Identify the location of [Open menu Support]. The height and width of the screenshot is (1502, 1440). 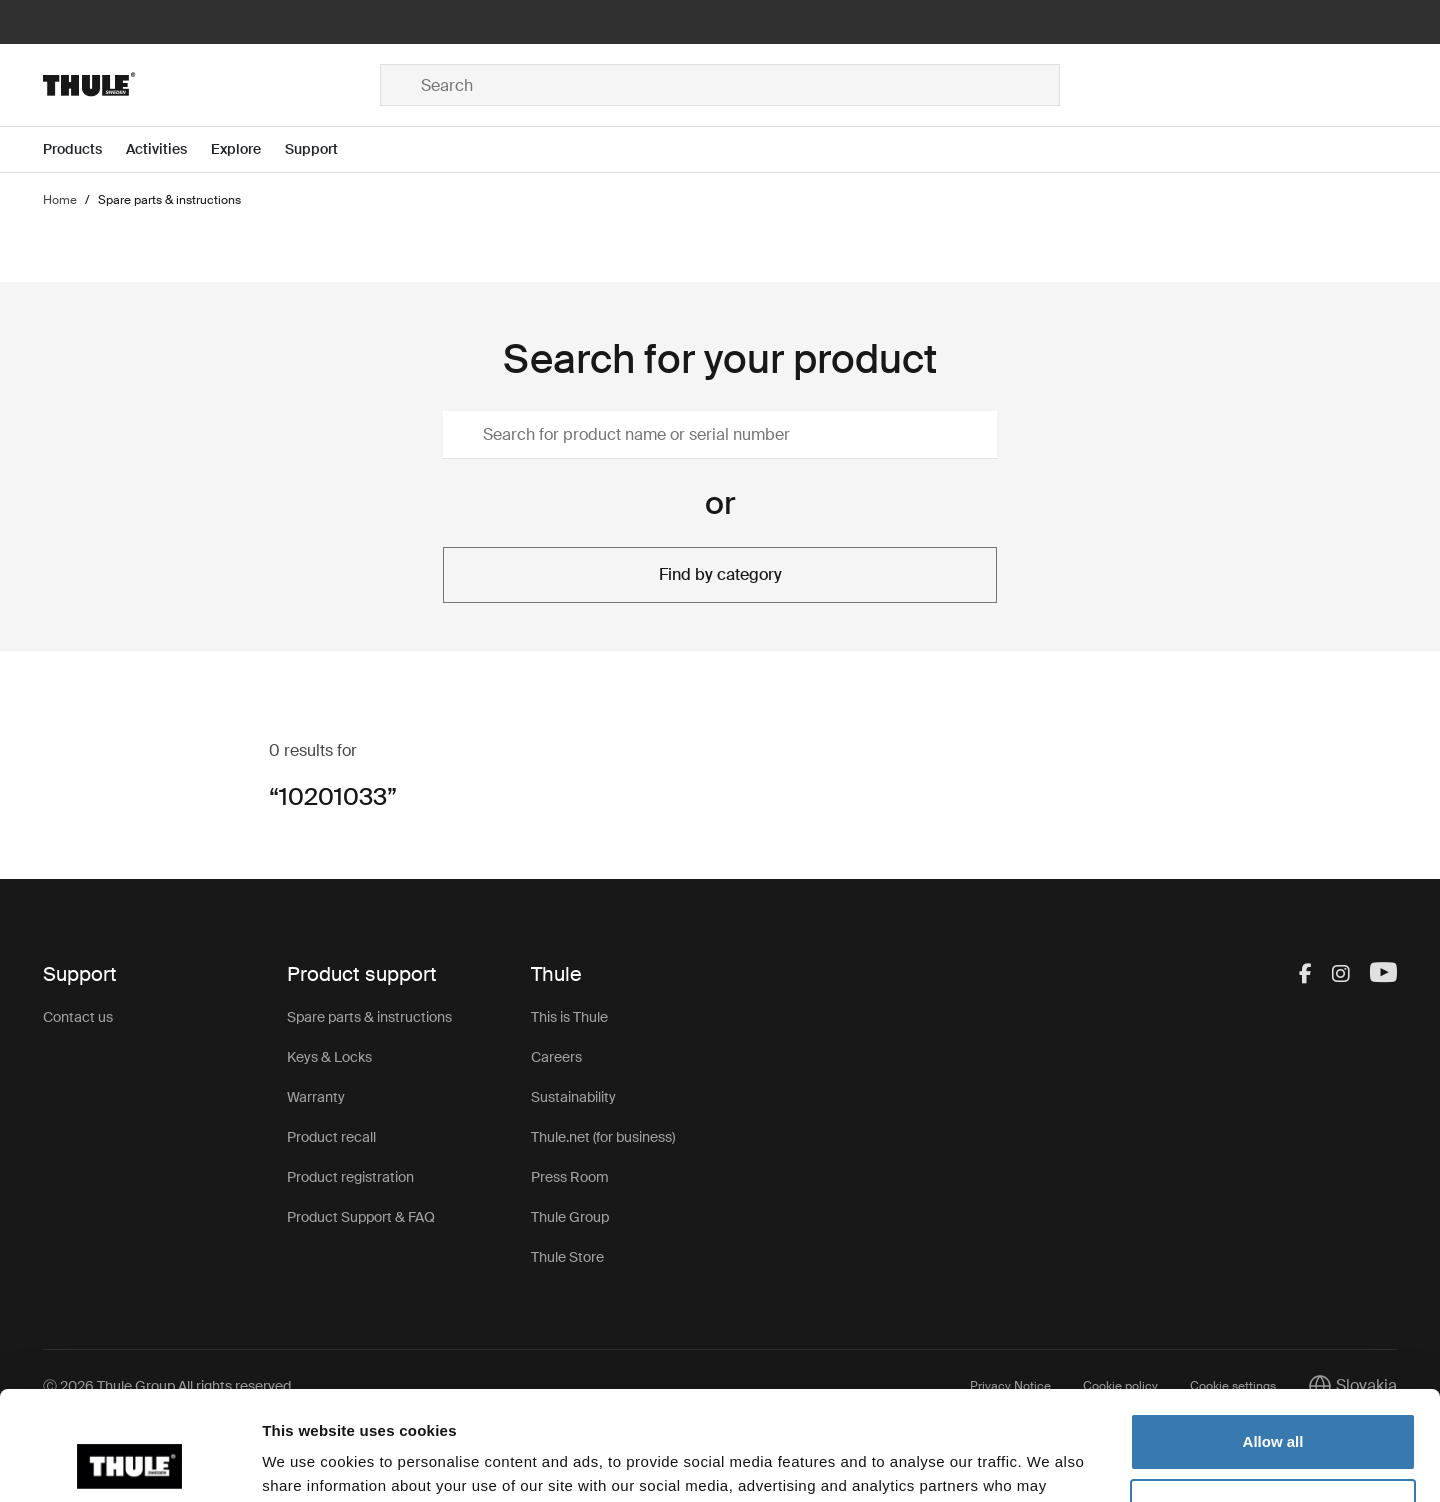
(323, 149).